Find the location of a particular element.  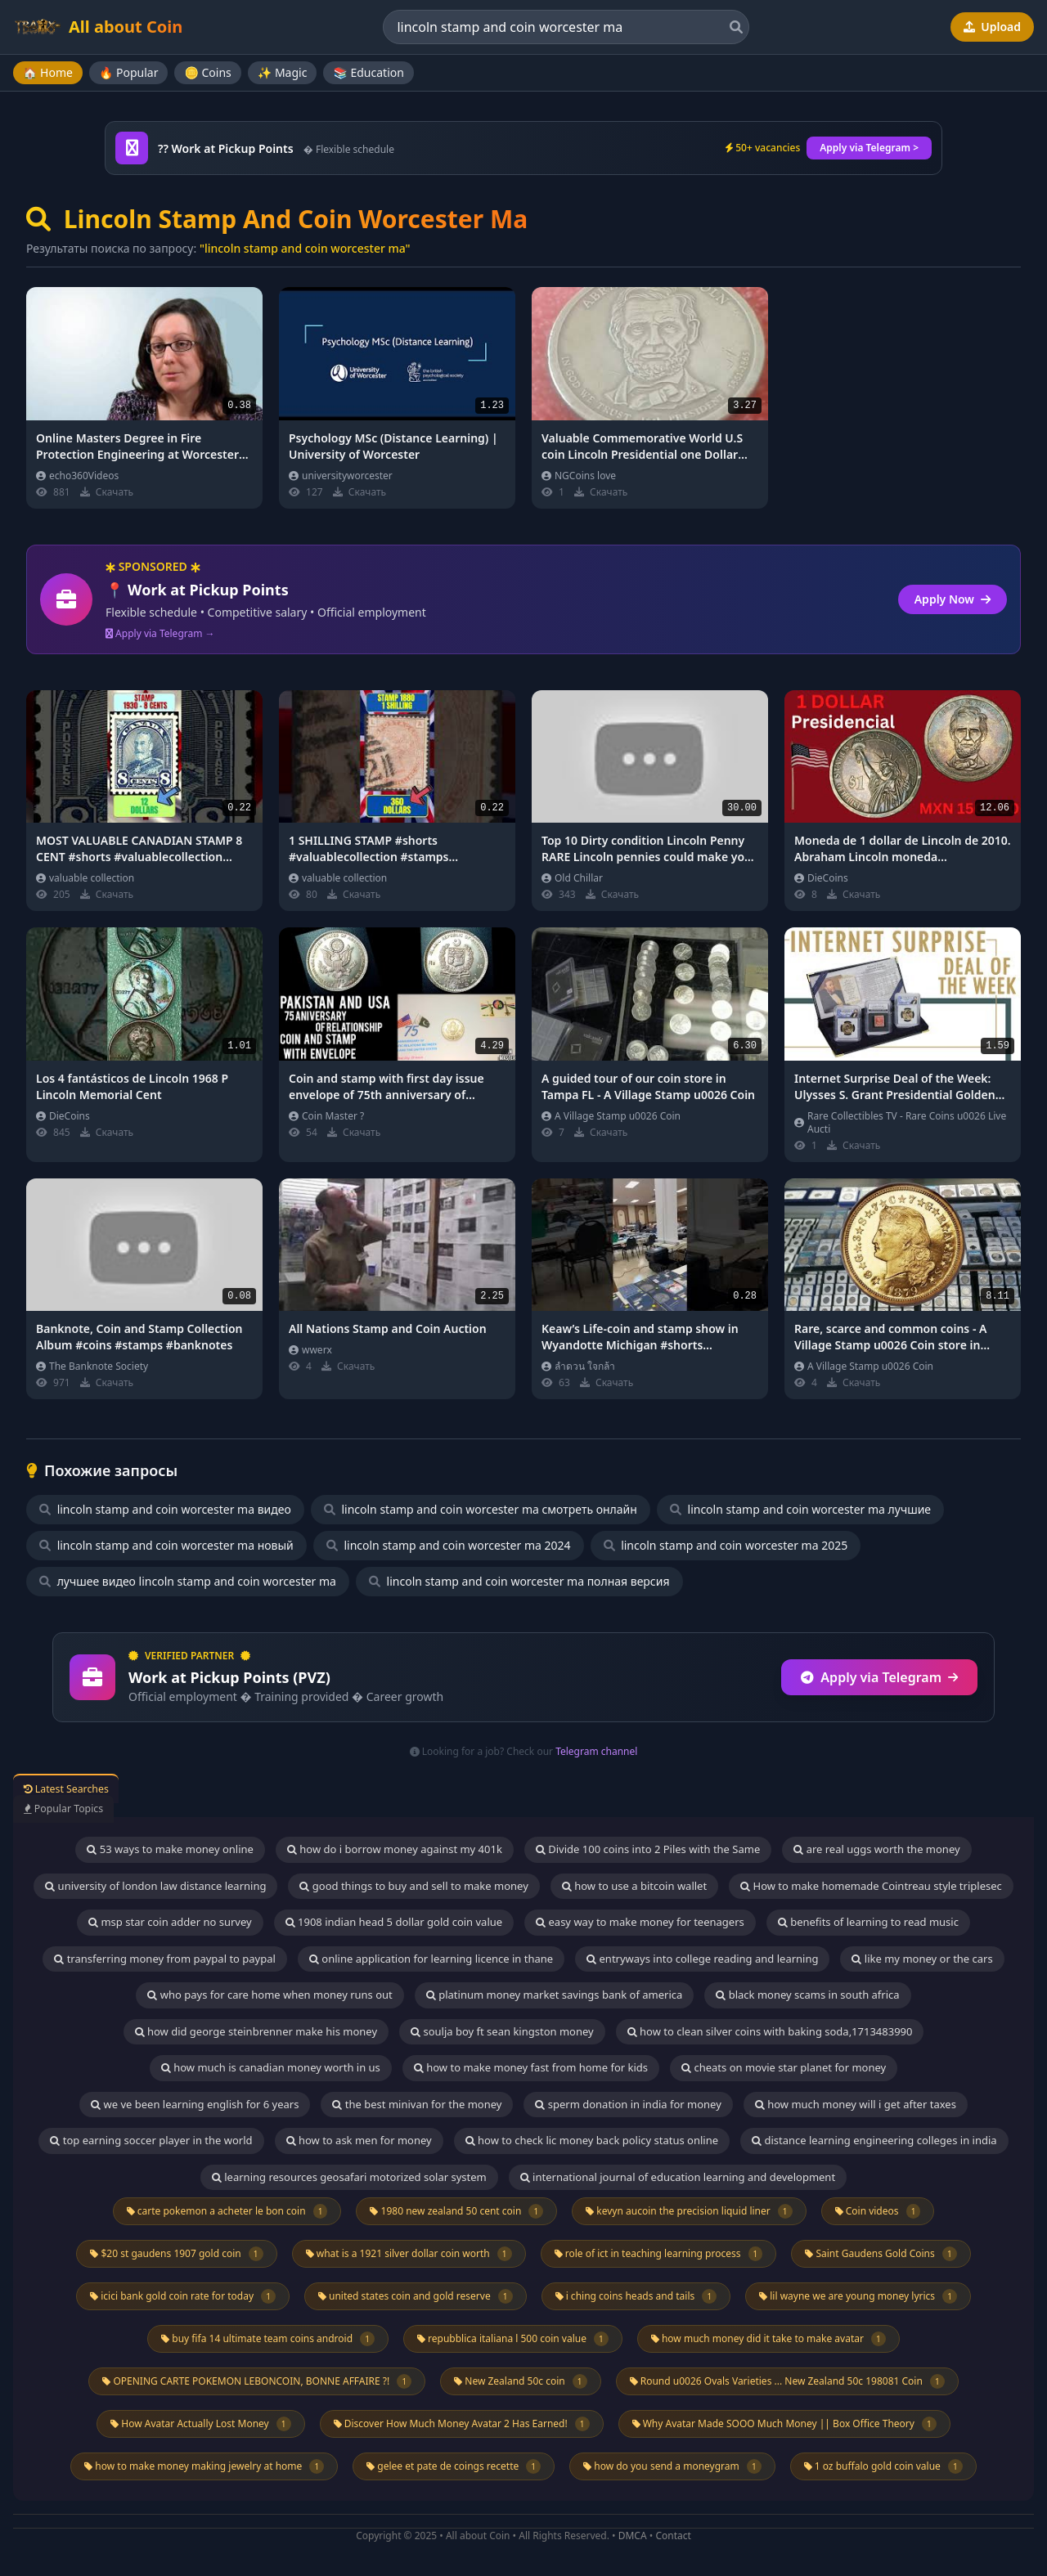

black money scams in south africa is located at coordinates (807, 1994).